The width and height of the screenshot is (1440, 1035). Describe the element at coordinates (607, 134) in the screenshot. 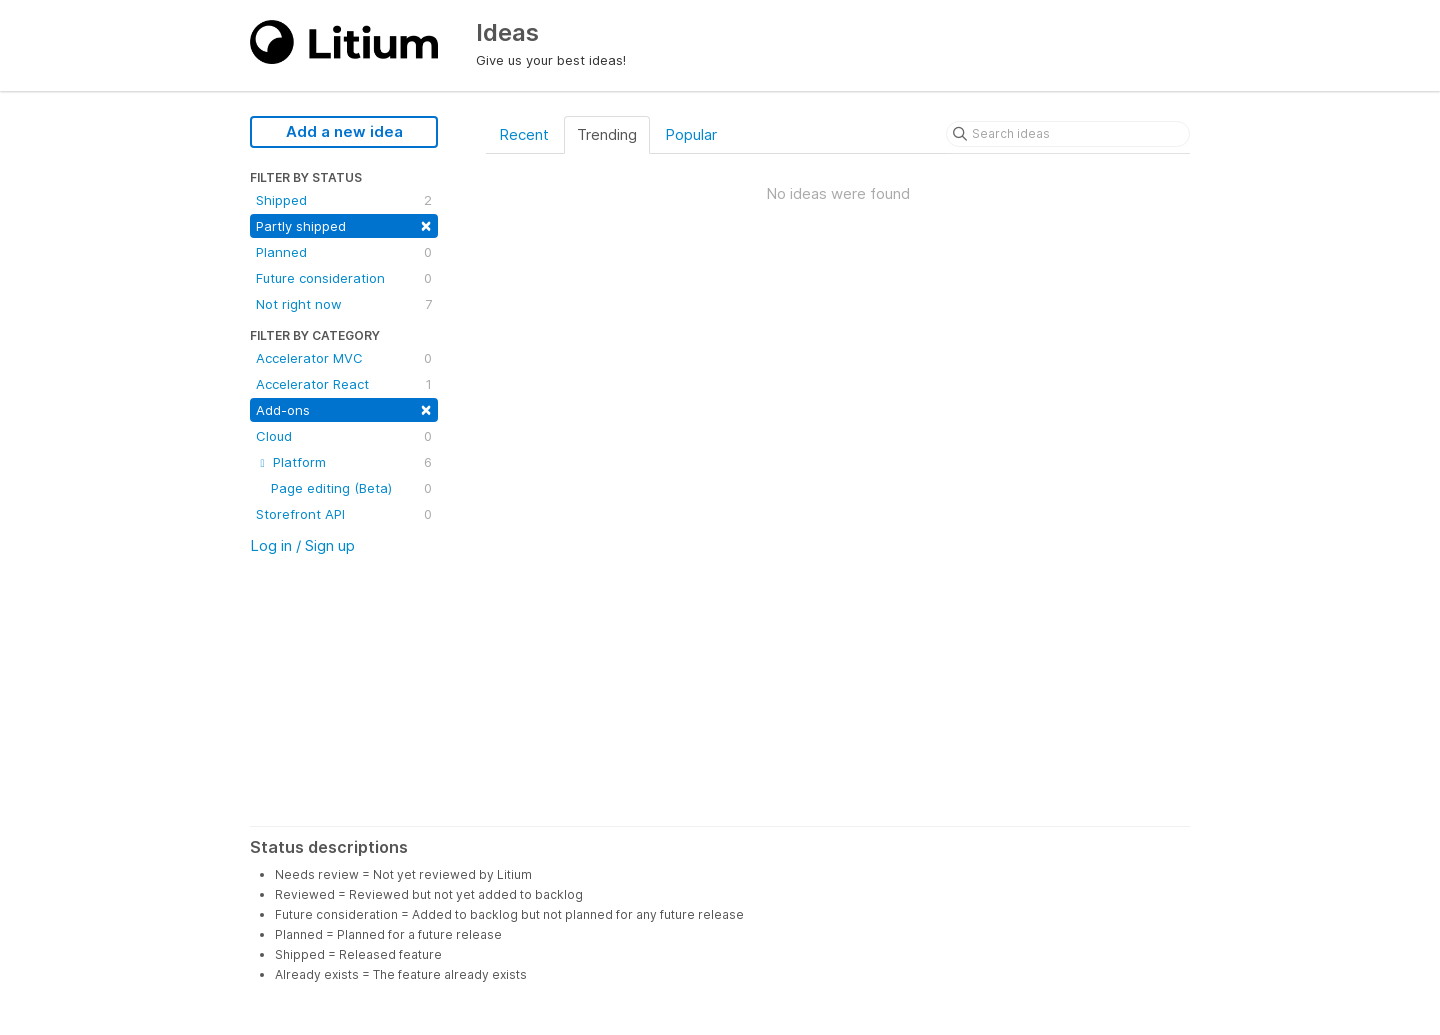

I see `Trending` at that location.